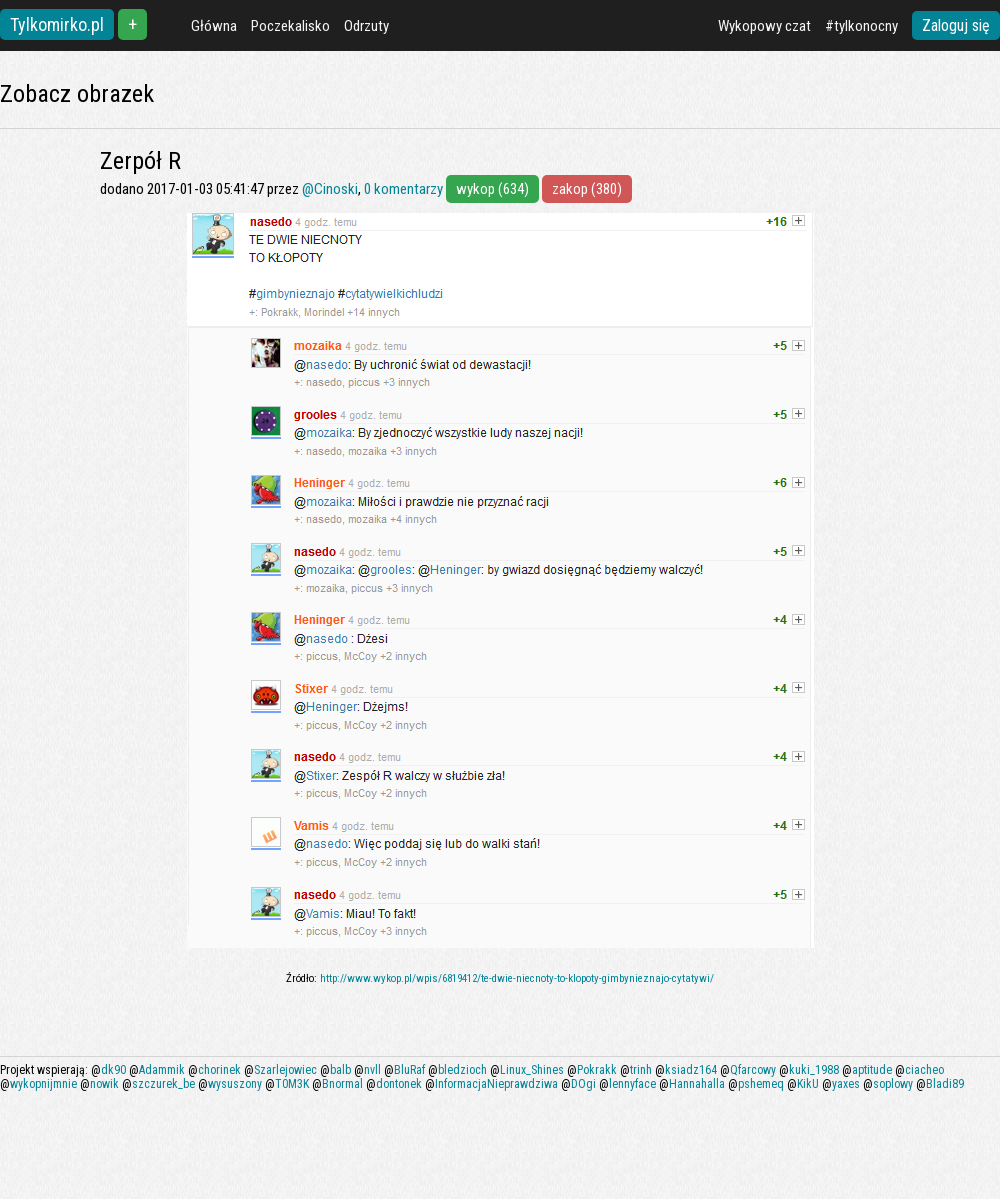  Describe the element at coordinates (808, 1084) in the screenshot. I see `KikU` at that location.